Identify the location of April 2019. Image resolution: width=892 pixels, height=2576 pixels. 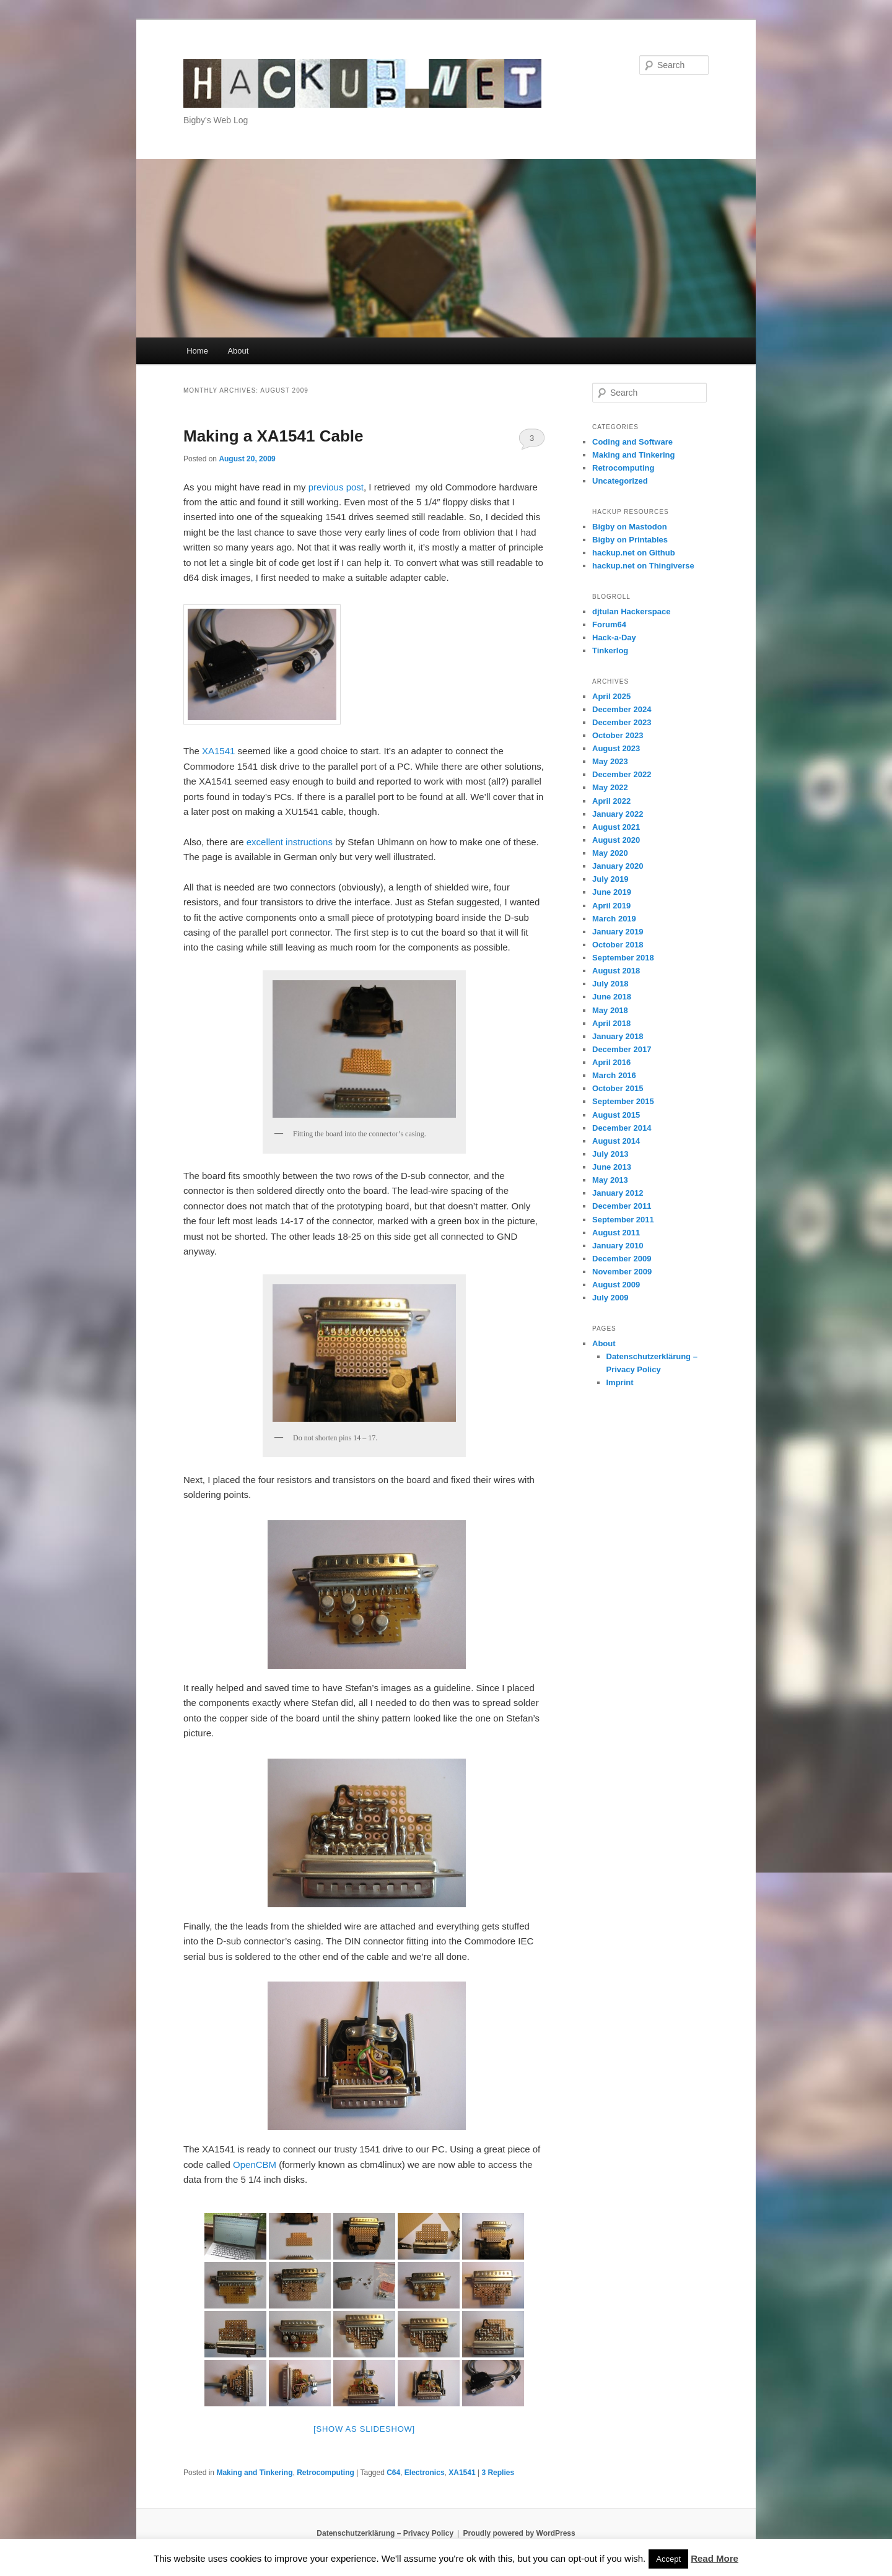
(611, 905).